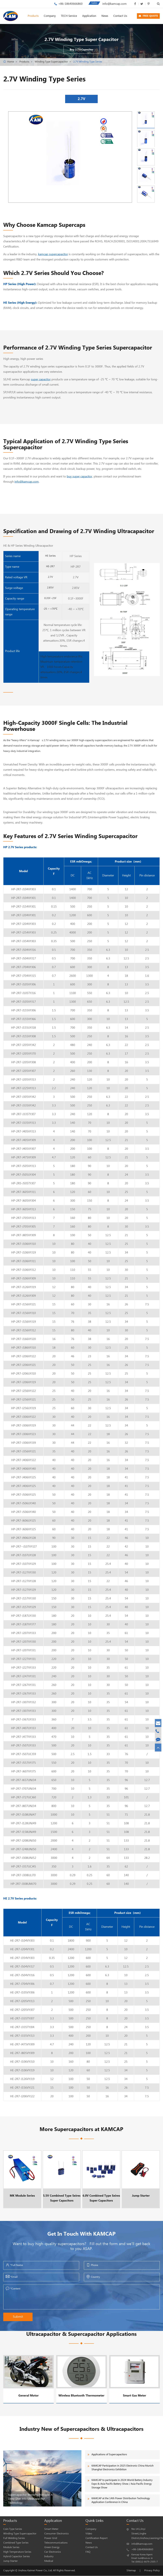  What do you see at coordinates (88, 2534) in the screenshot?
I see `Video` at bounding box center [88, 2534].